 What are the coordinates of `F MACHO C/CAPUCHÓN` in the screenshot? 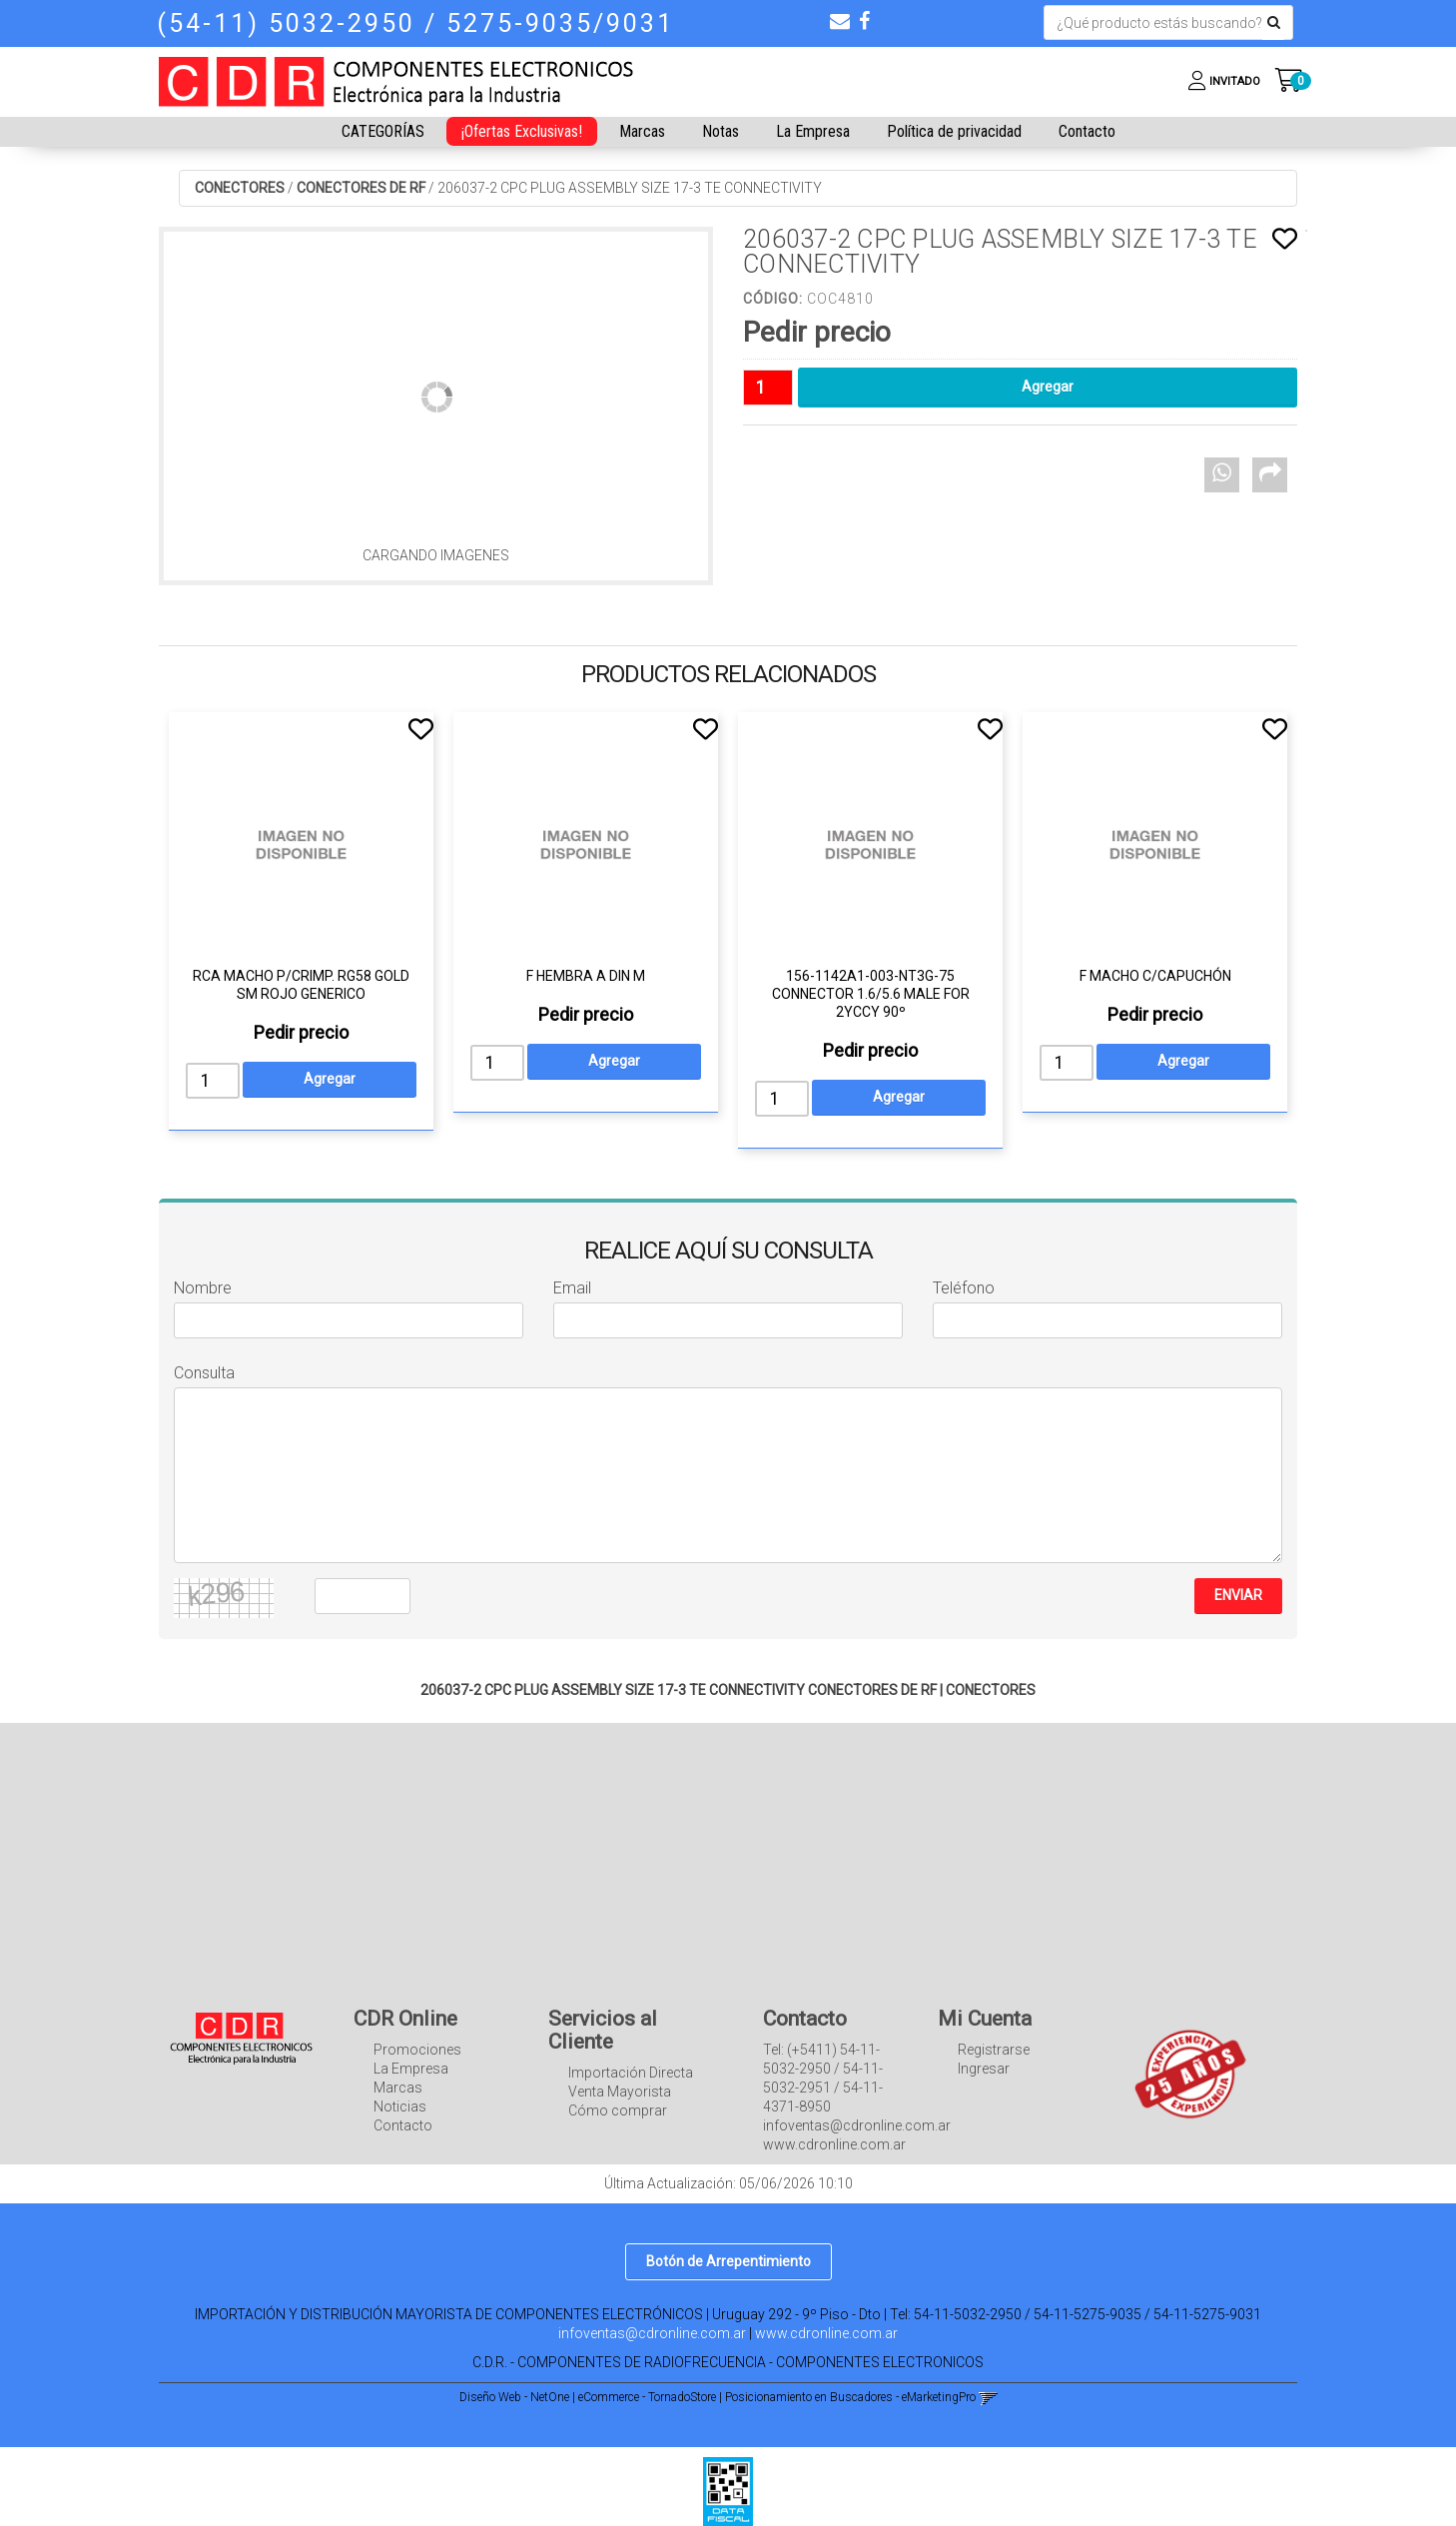 It's located at (1155, 976).